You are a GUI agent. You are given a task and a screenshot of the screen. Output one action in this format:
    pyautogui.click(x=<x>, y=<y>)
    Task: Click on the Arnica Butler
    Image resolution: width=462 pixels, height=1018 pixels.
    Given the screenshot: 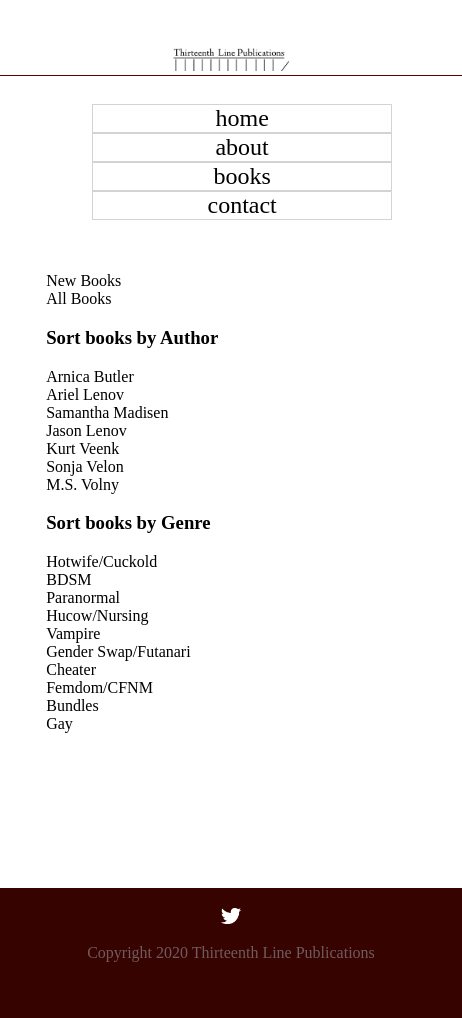 What is the action you would take?
    pyautogui.click(x=90, y=376)
    